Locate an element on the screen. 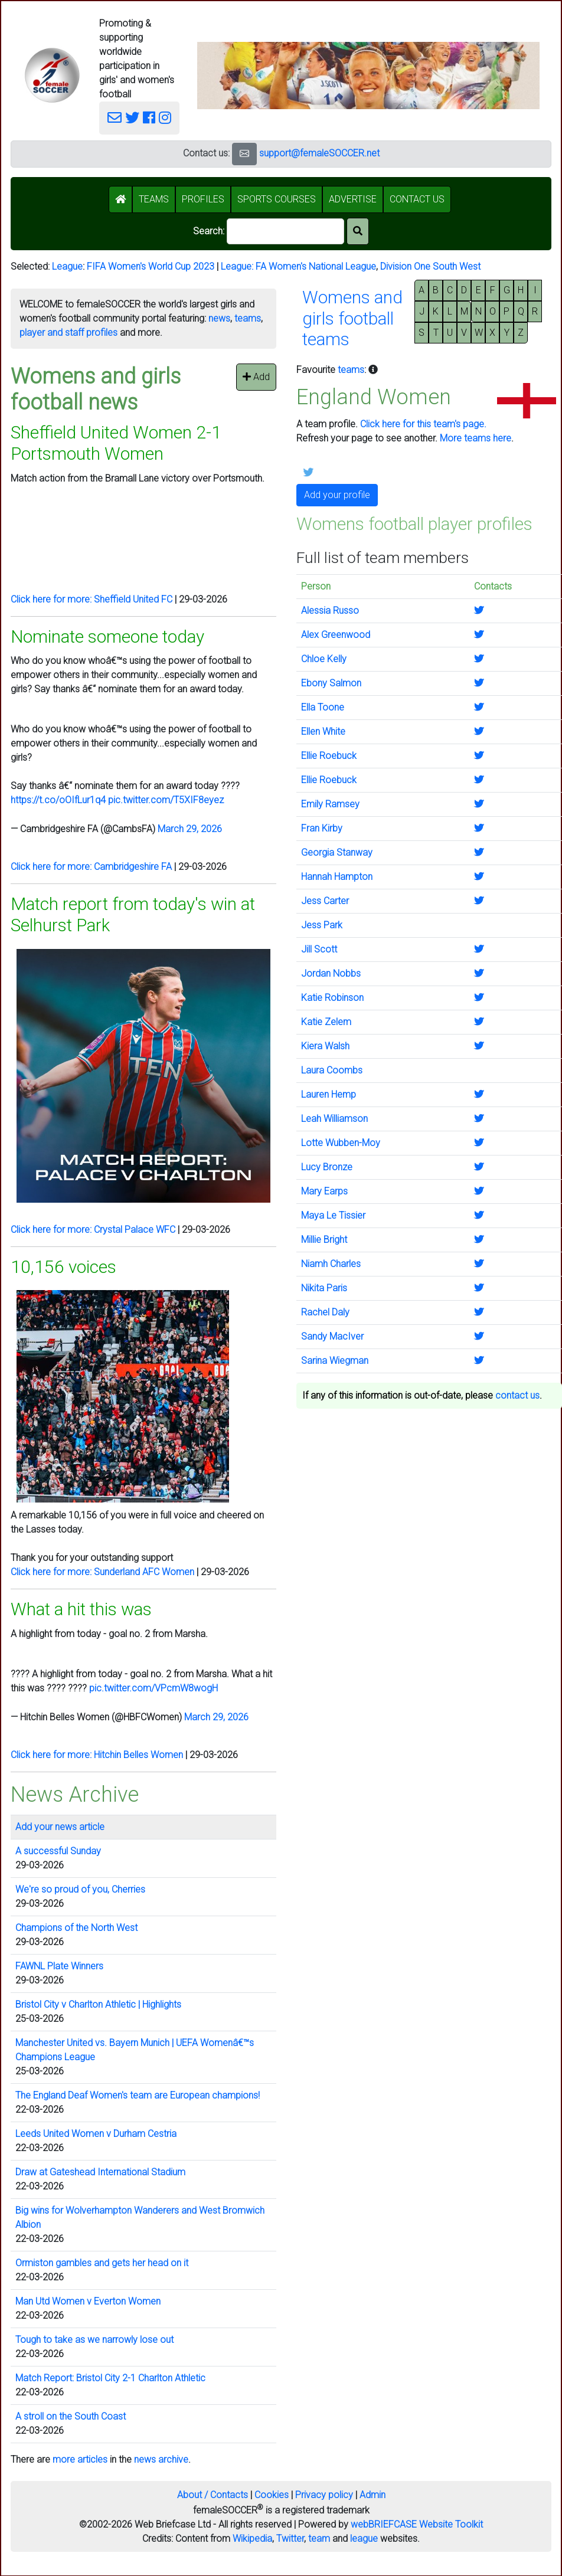 The height and width of the screenshot is (2576, 562). Add is located at coordinates (256, 376).